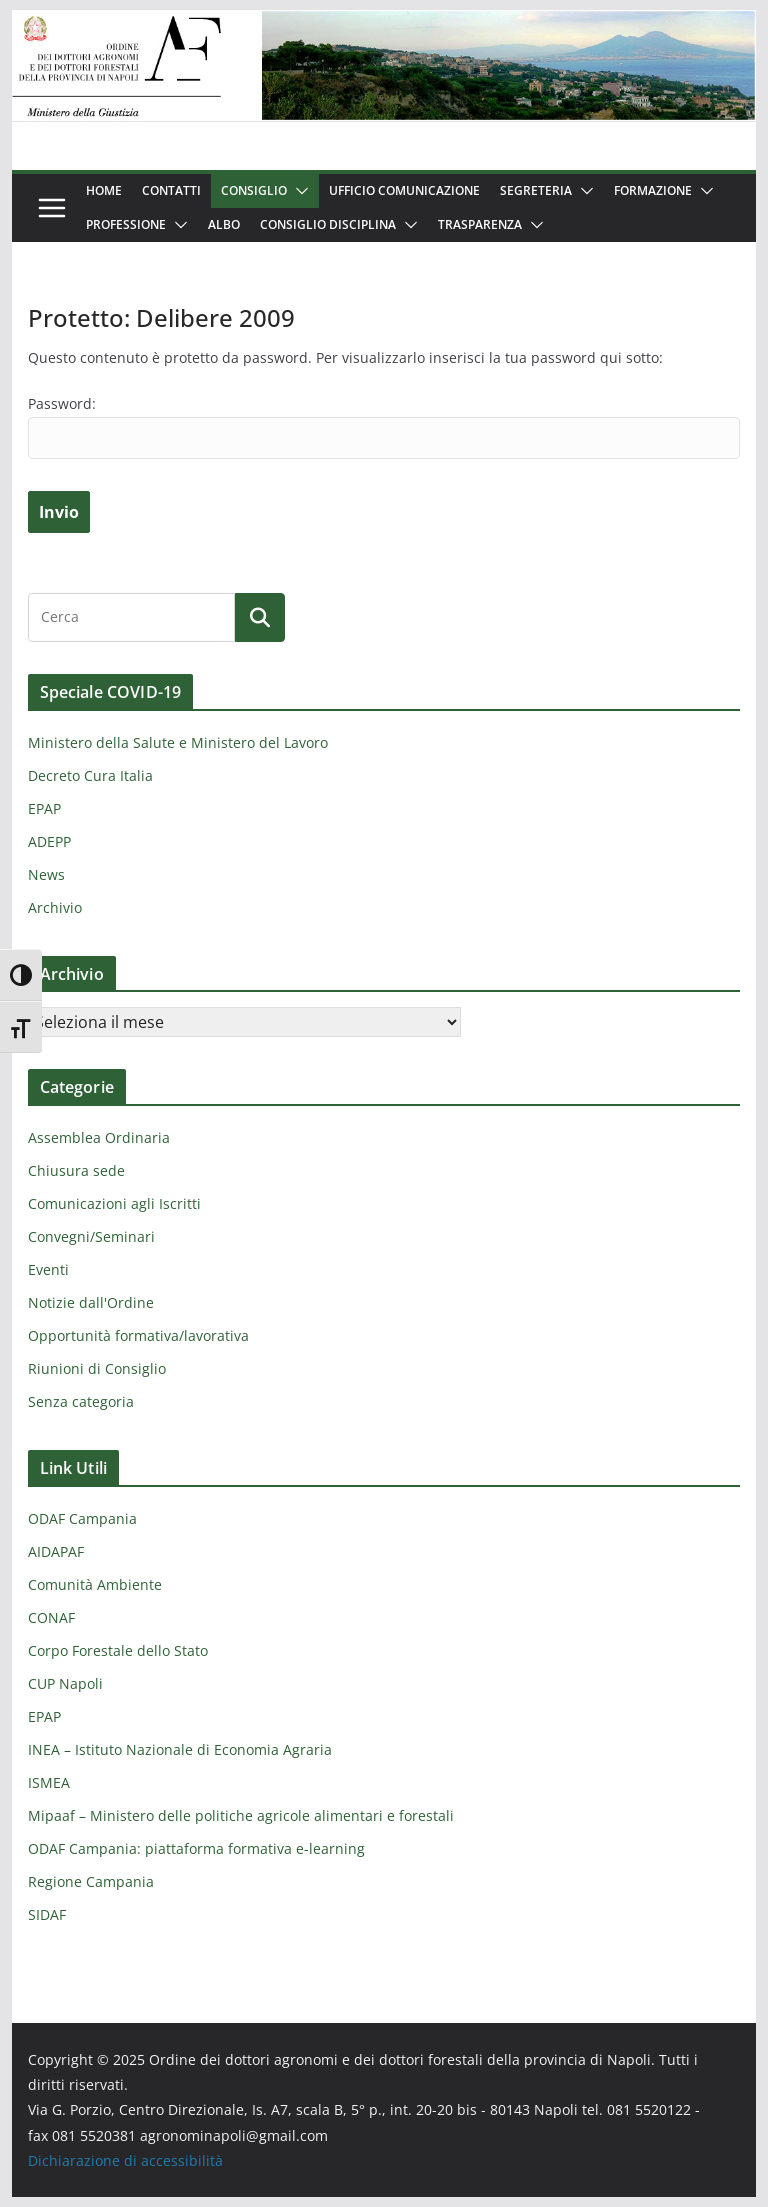 The height and width of the screenshot is (2207, 768). Describe the element at coordinates (46, 874) in the screenshot. I see `News` at that location.